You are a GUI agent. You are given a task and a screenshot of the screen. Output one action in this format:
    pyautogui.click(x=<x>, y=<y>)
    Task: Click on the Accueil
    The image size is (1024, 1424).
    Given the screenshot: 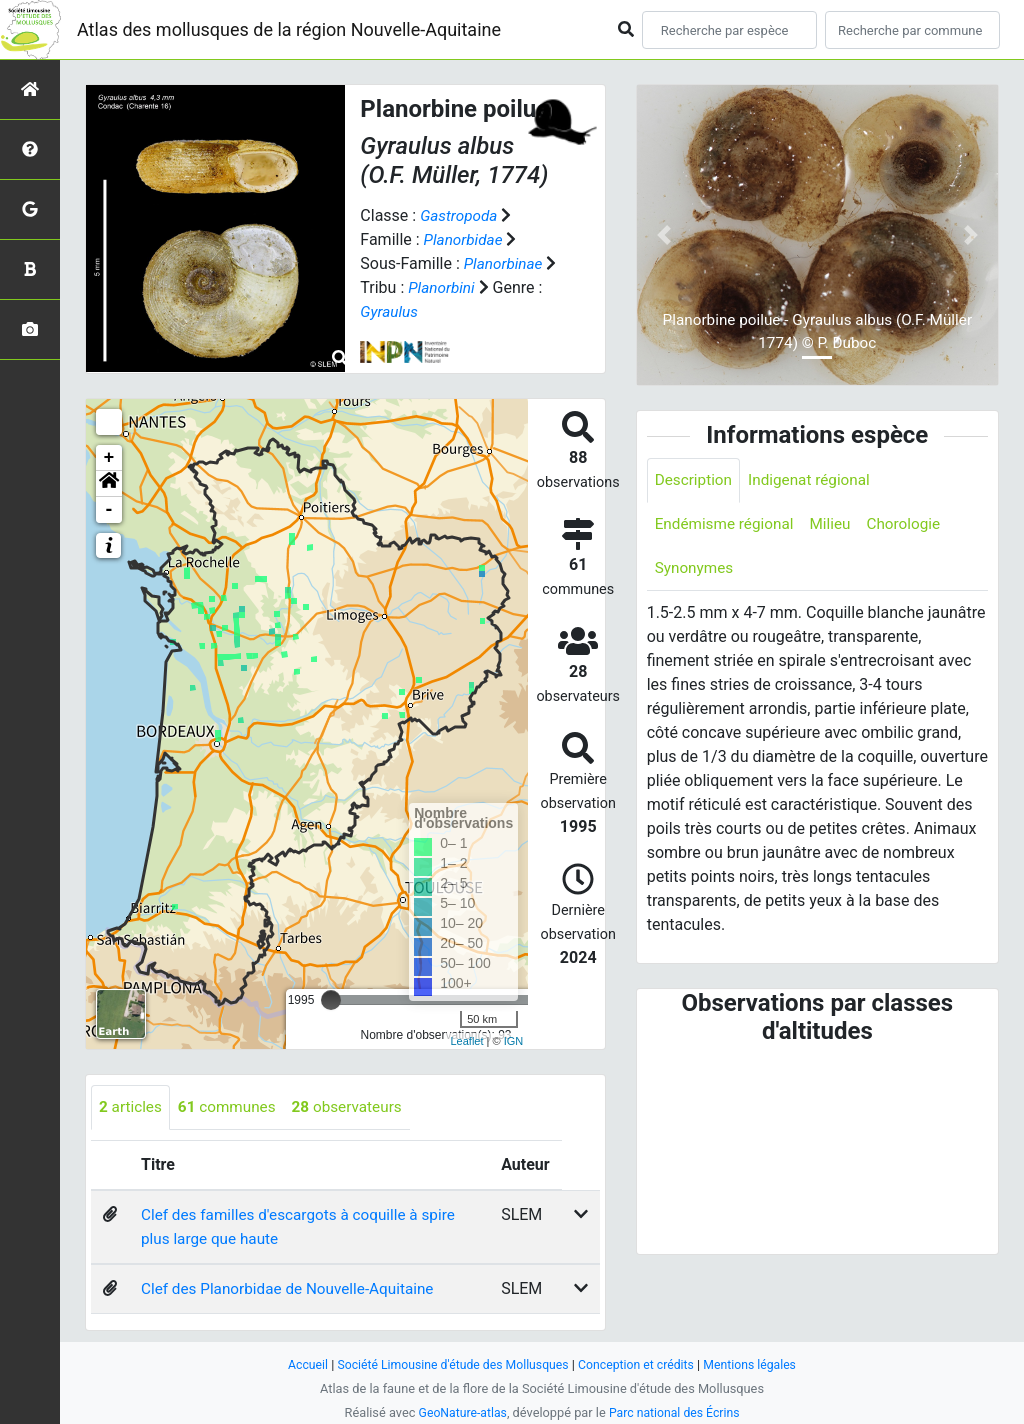 What is the action you would take?
    pyautogui.click(x=298, y=1364)
    